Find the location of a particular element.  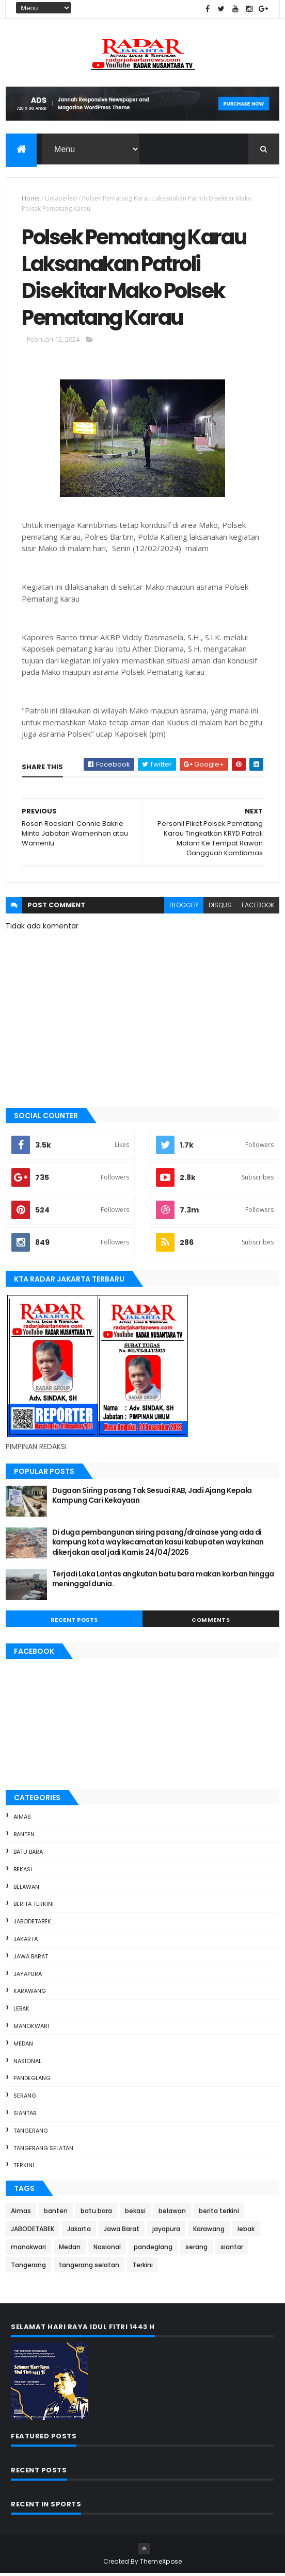

facebook is located at coordinates (258, 908).